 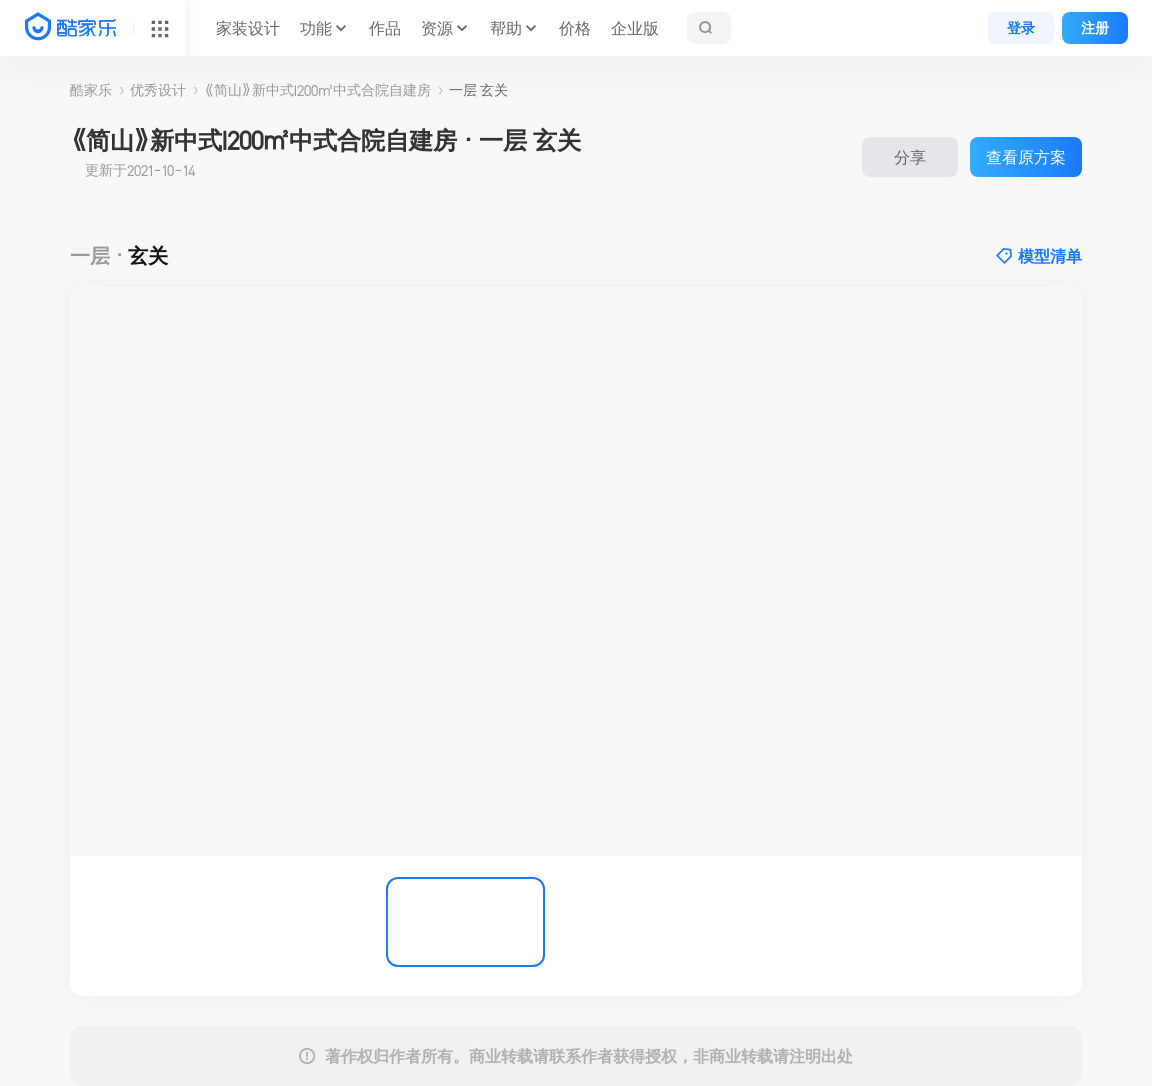 What do you see at coordinates (437, 28) in the screenshot?
I see `资源` at bounding box center [437, 28].